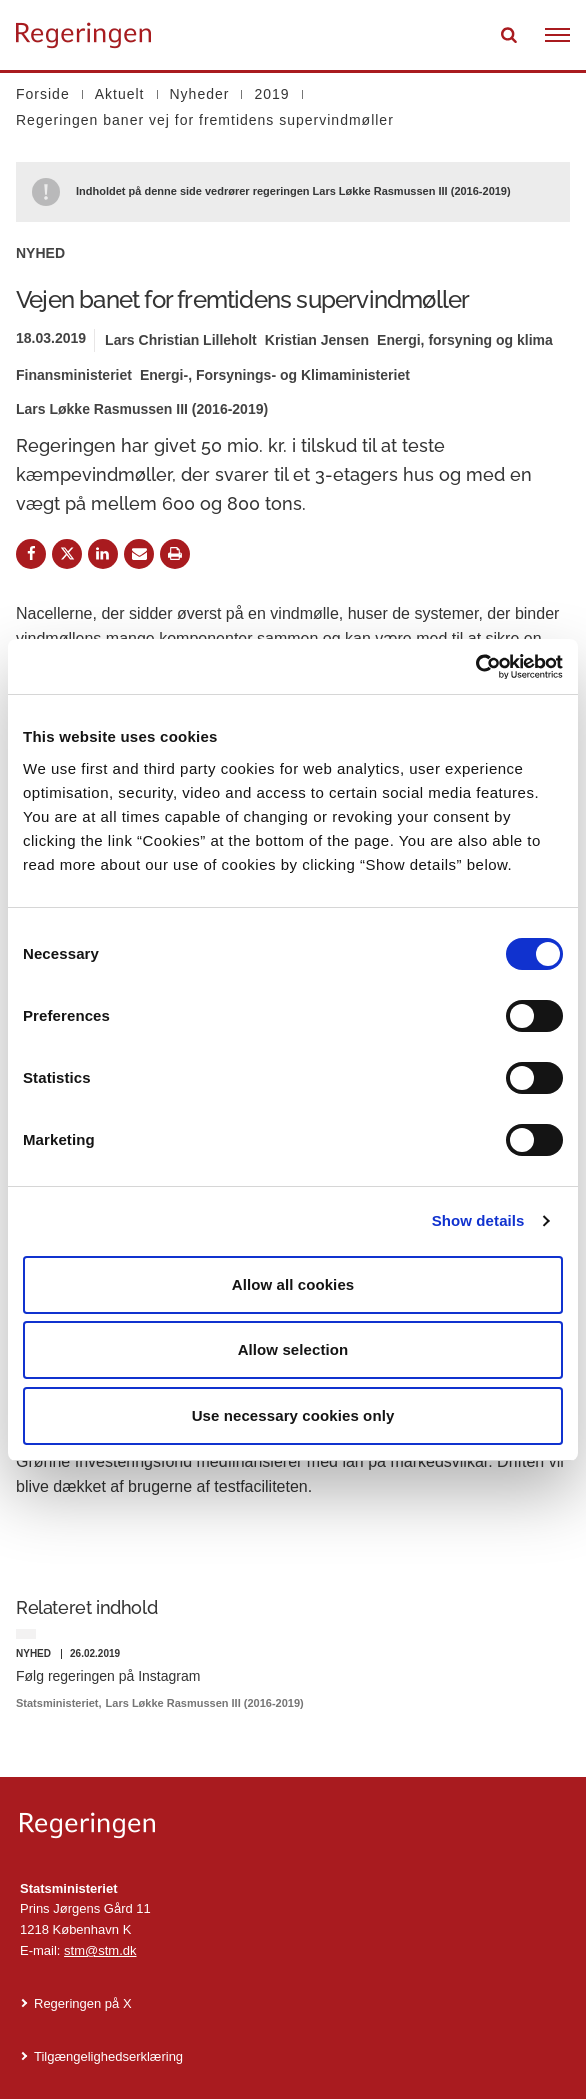 The width and height of the screenshot is (586, 2099). Describe the element at coordinates (100, 1950) in the screenshot. I see `stm@stm.dk` at that location.